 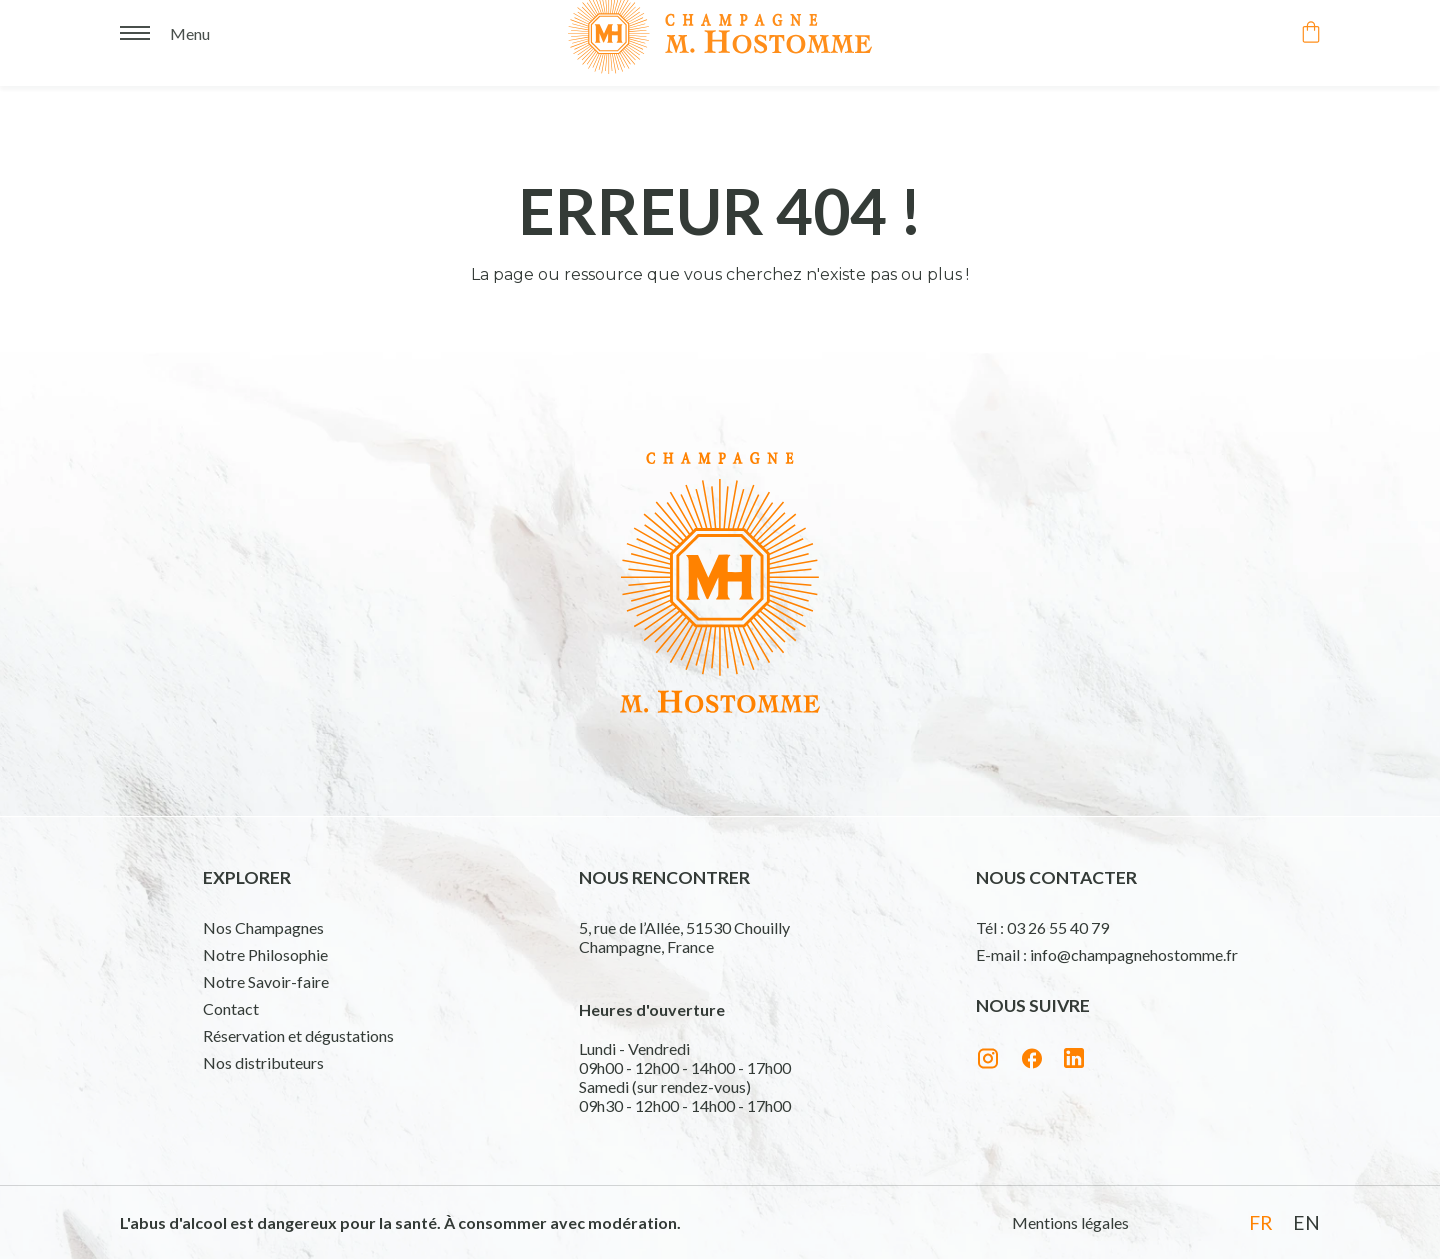 What do you see at coordinates (263, 1062) in the screenshot?
I see `Nos distributeurs` at bounding box center [263, 1062].